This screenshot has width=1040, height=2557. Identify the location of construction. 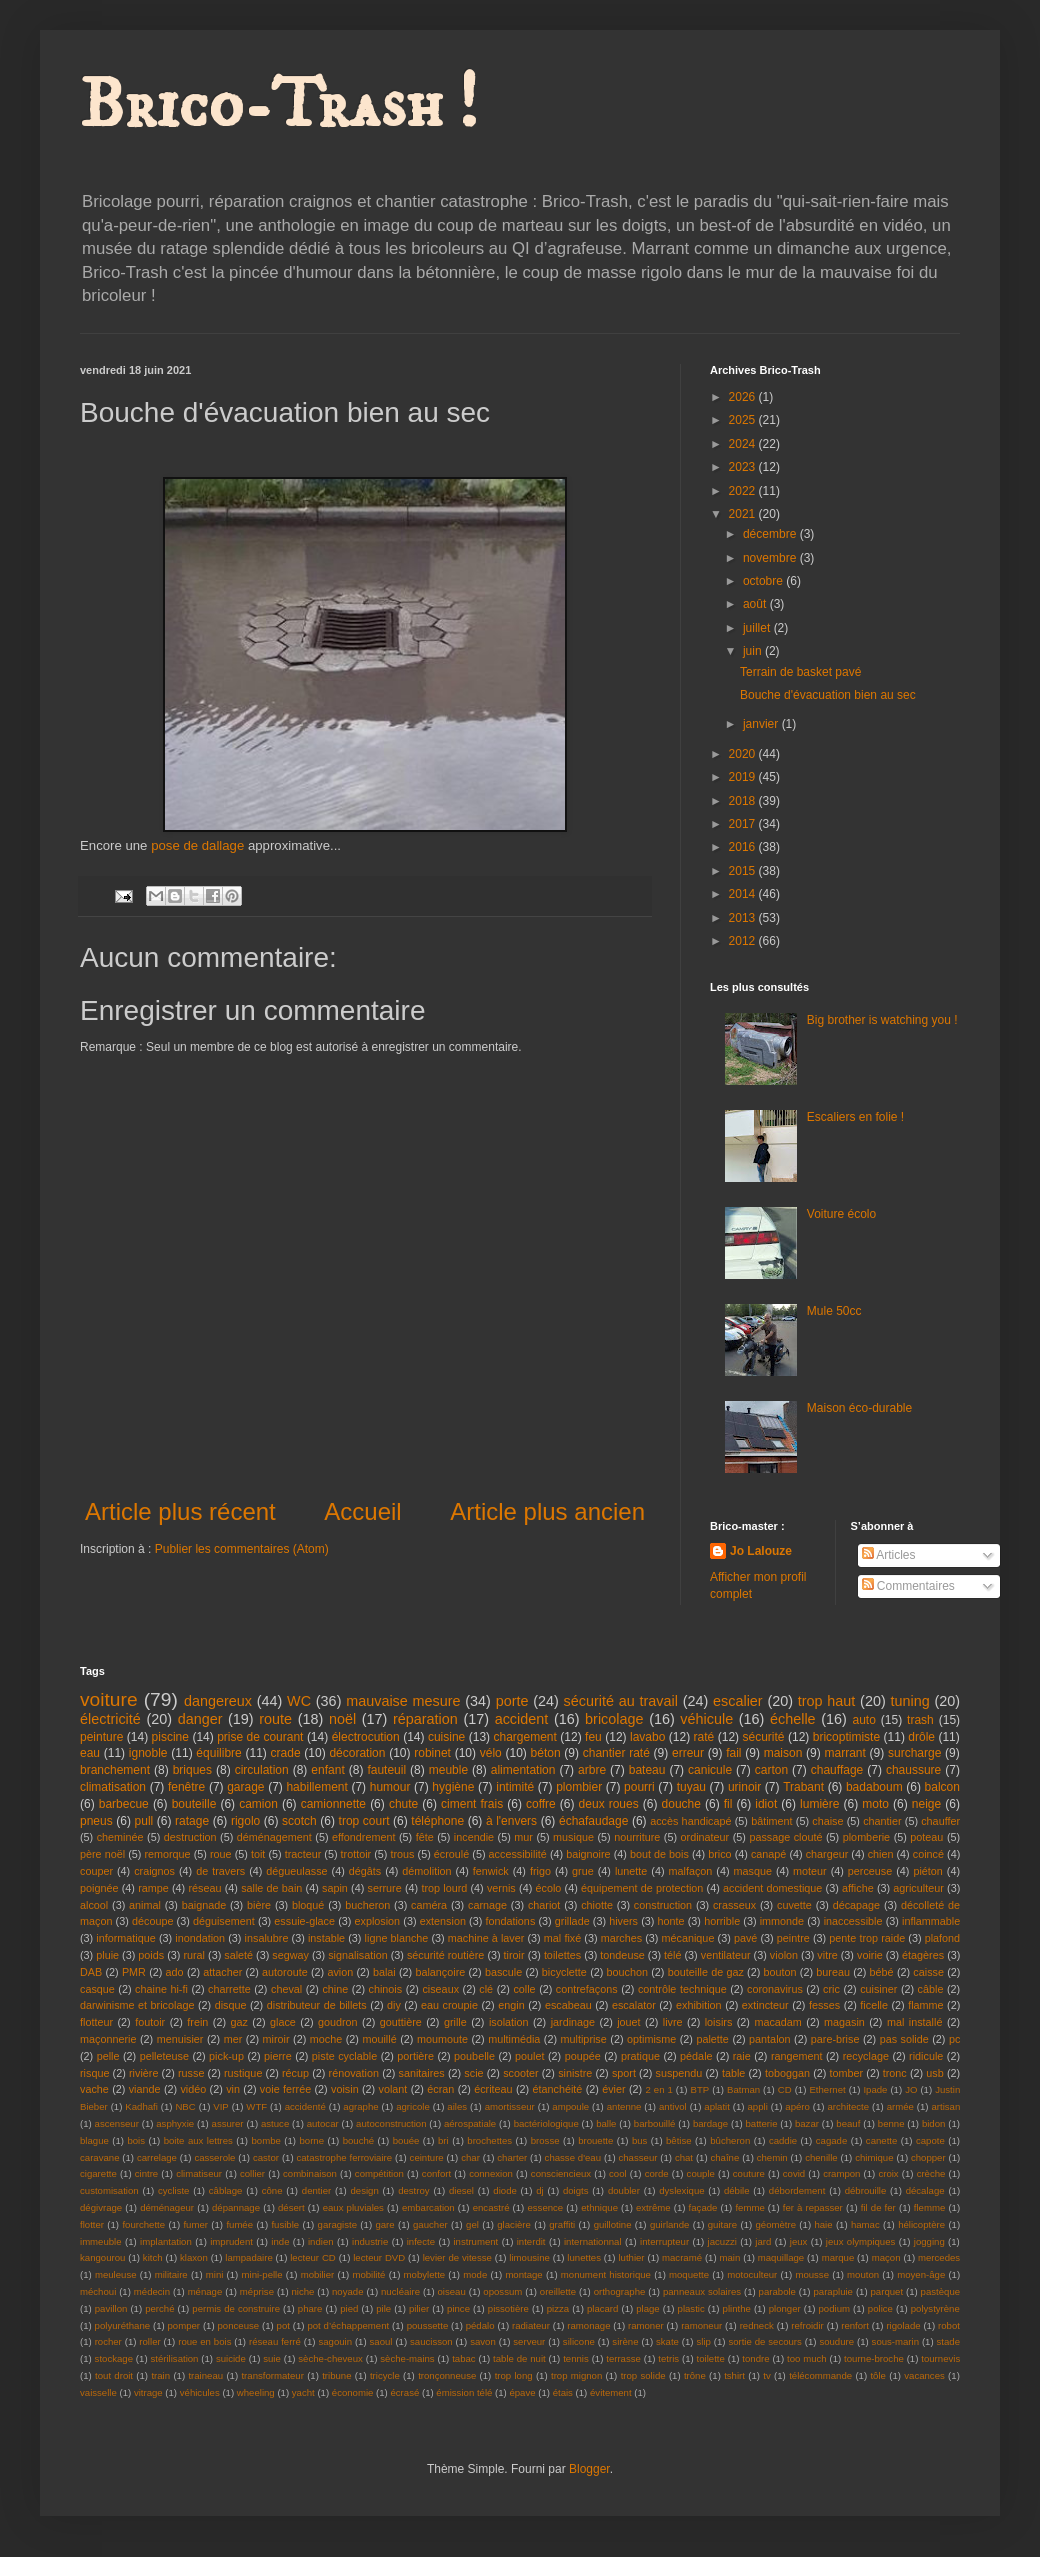
(663, 1905).